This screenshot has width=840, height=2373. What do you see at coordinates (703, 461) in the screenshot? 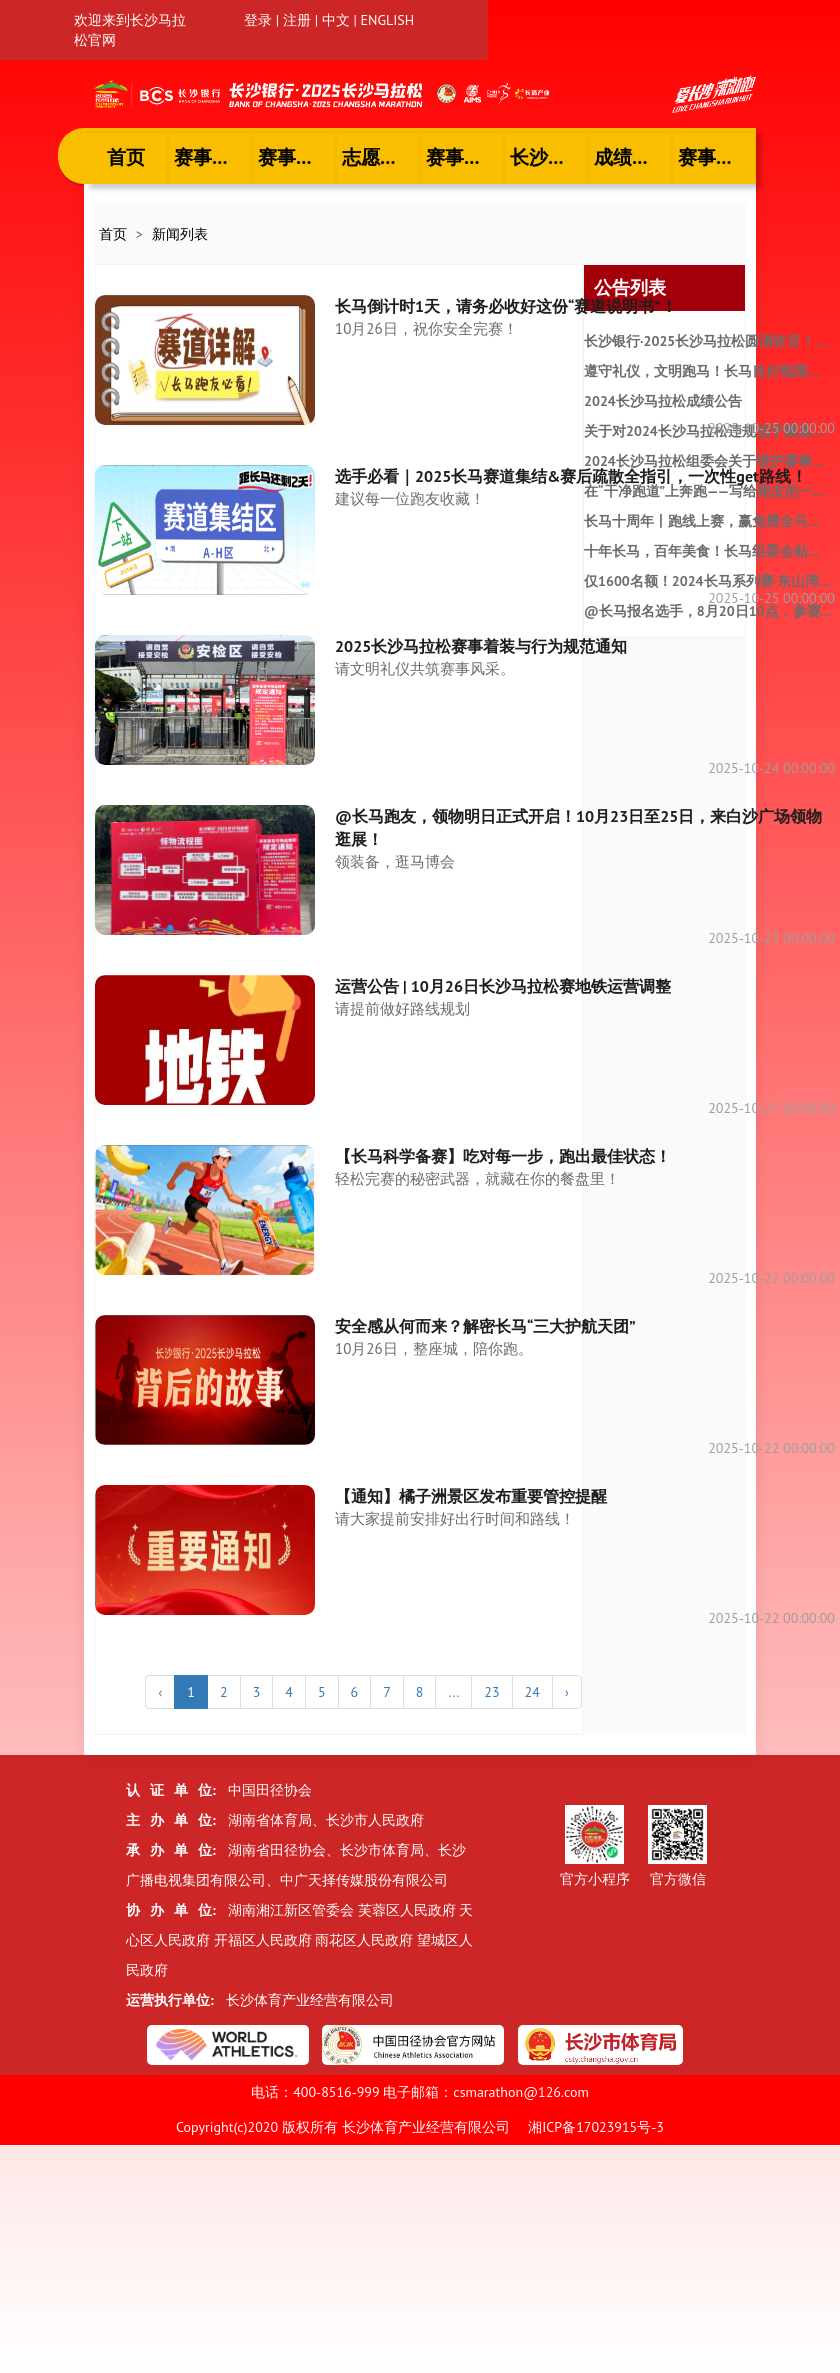
I see `2024长沙马拉松组委会关于维护赛事...` at bounding box center [703, 461].